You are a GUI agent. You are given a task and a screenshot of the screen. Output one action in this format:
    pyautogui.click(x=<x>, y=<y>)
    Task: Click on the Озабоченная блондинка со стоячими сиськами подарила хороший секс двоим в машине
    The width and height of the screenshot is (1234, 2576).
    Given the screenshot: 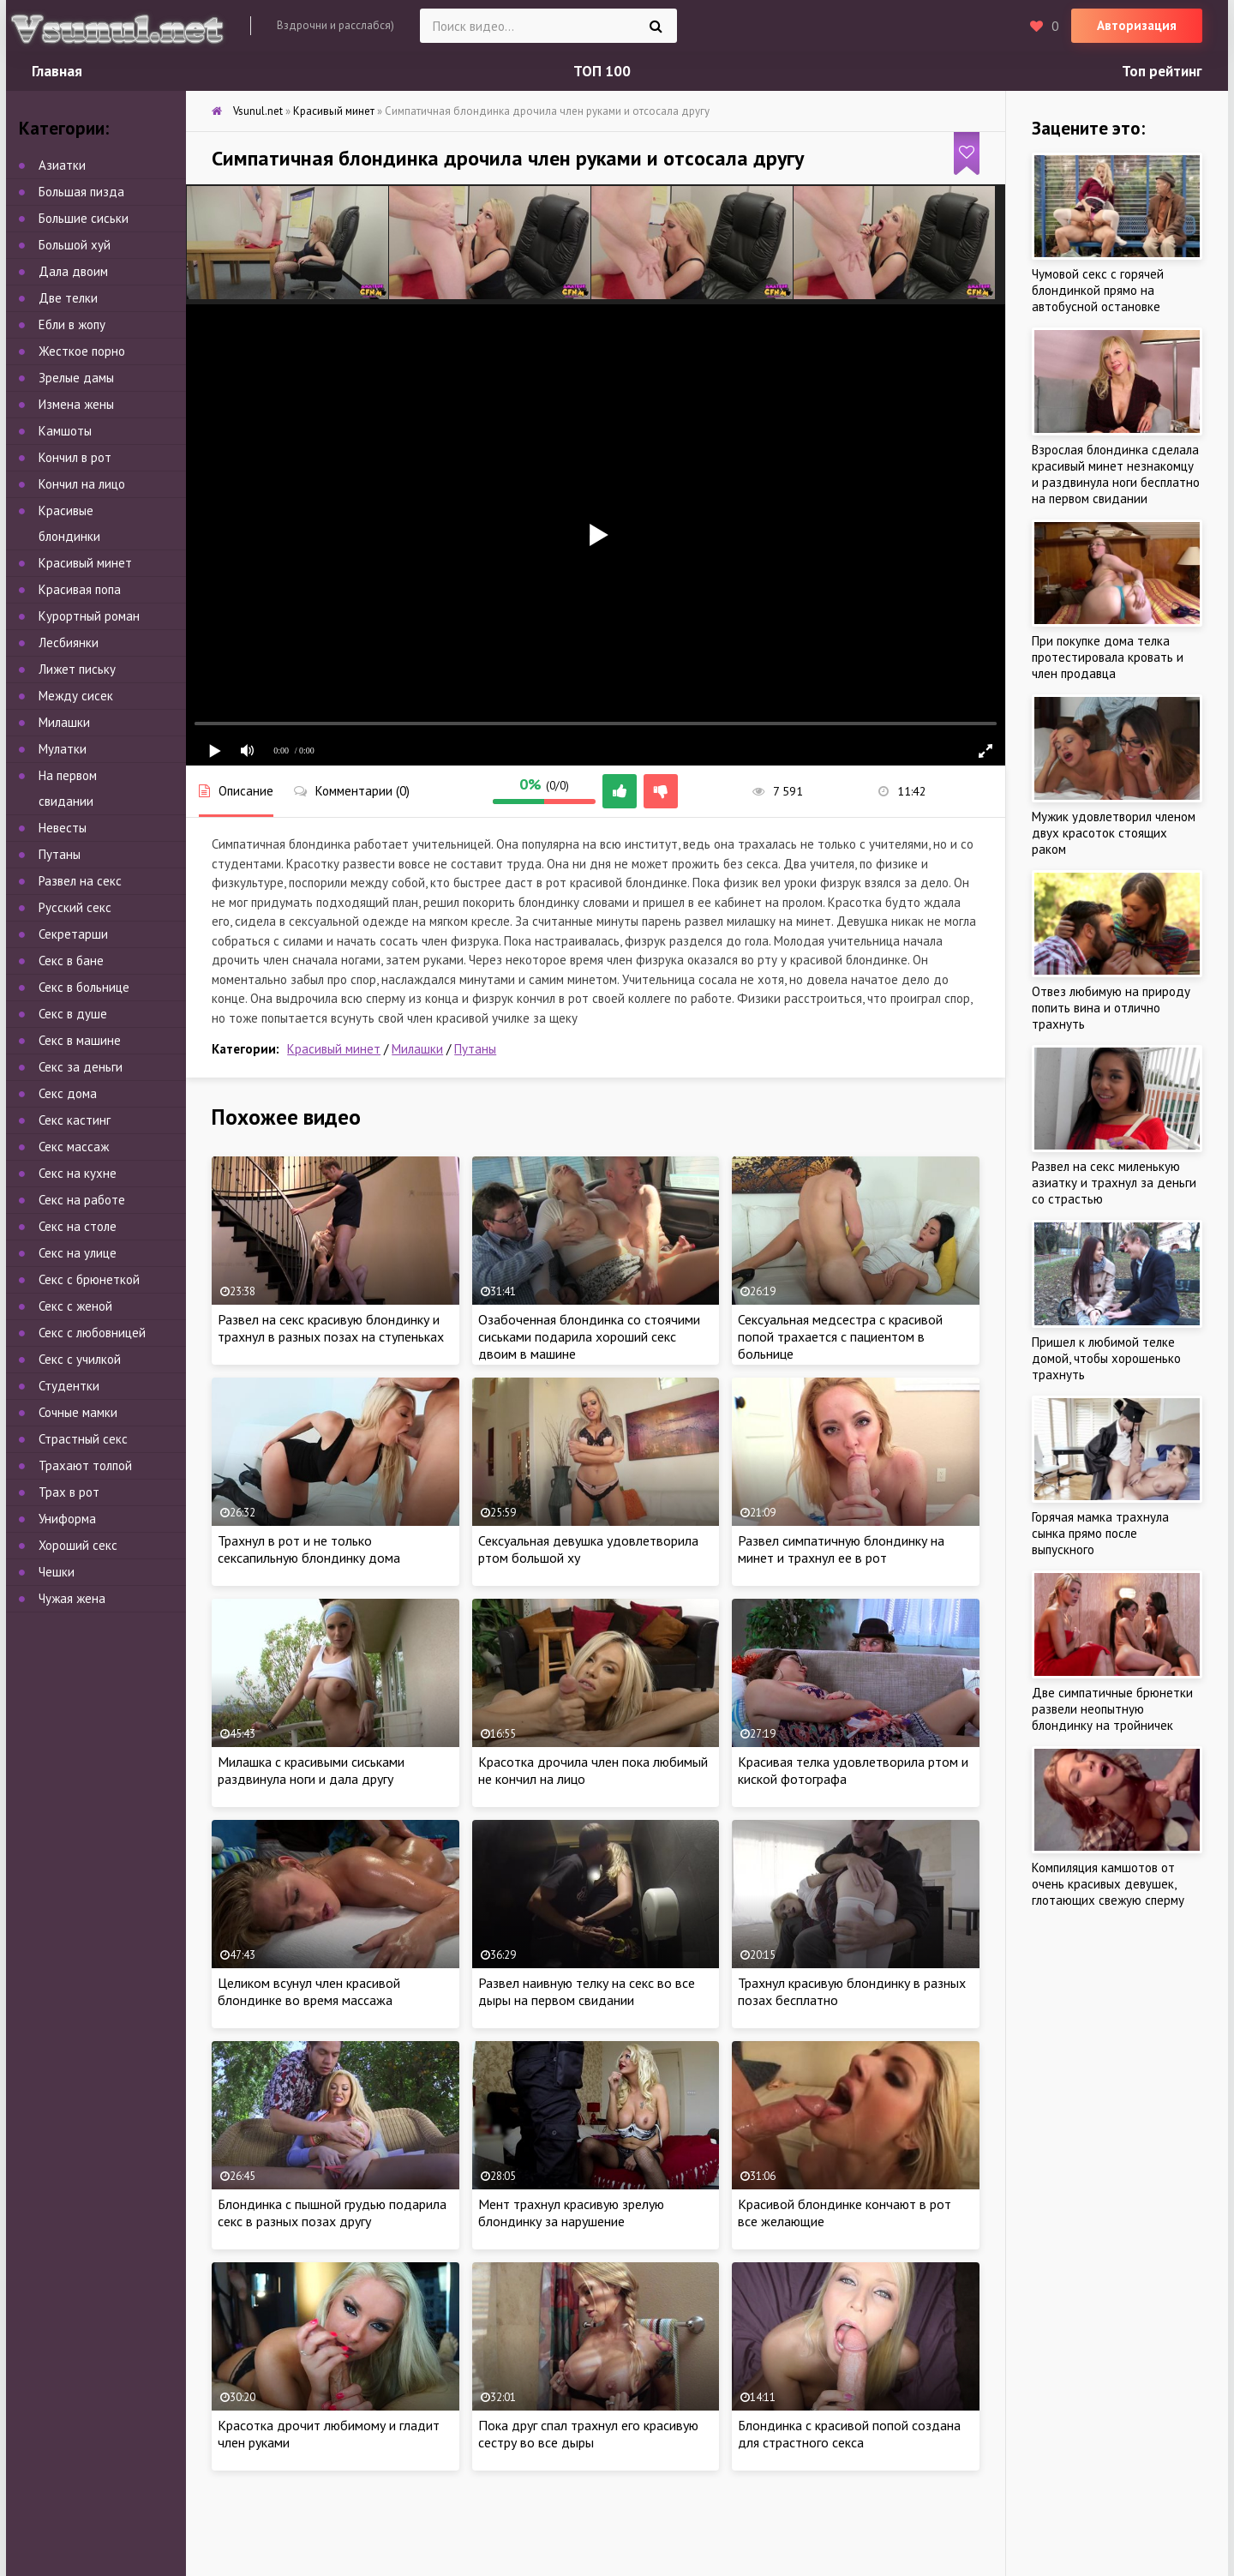 What is the action you would take?
    pyautogui.click(x=589, y=1336)
    